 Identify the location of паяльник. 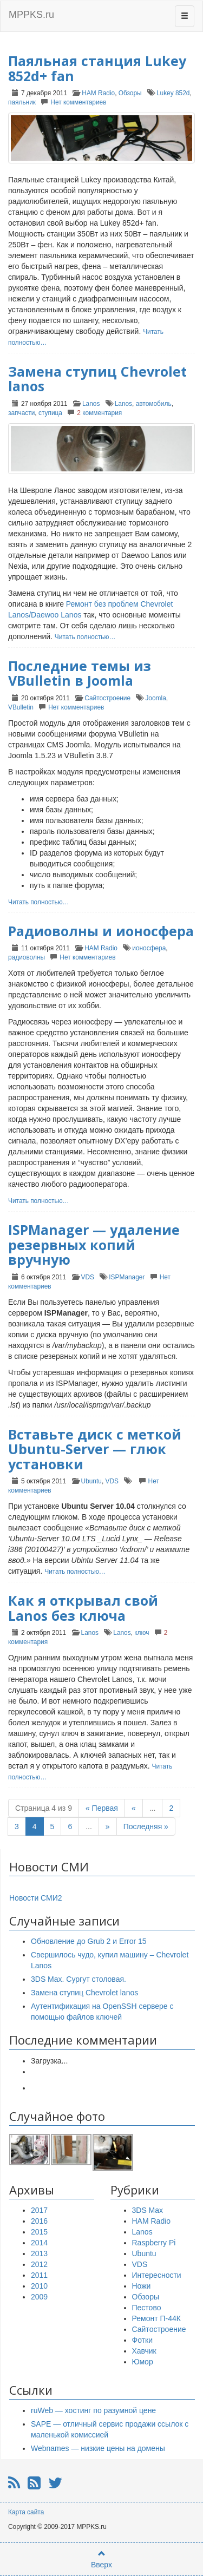
(22, 102).